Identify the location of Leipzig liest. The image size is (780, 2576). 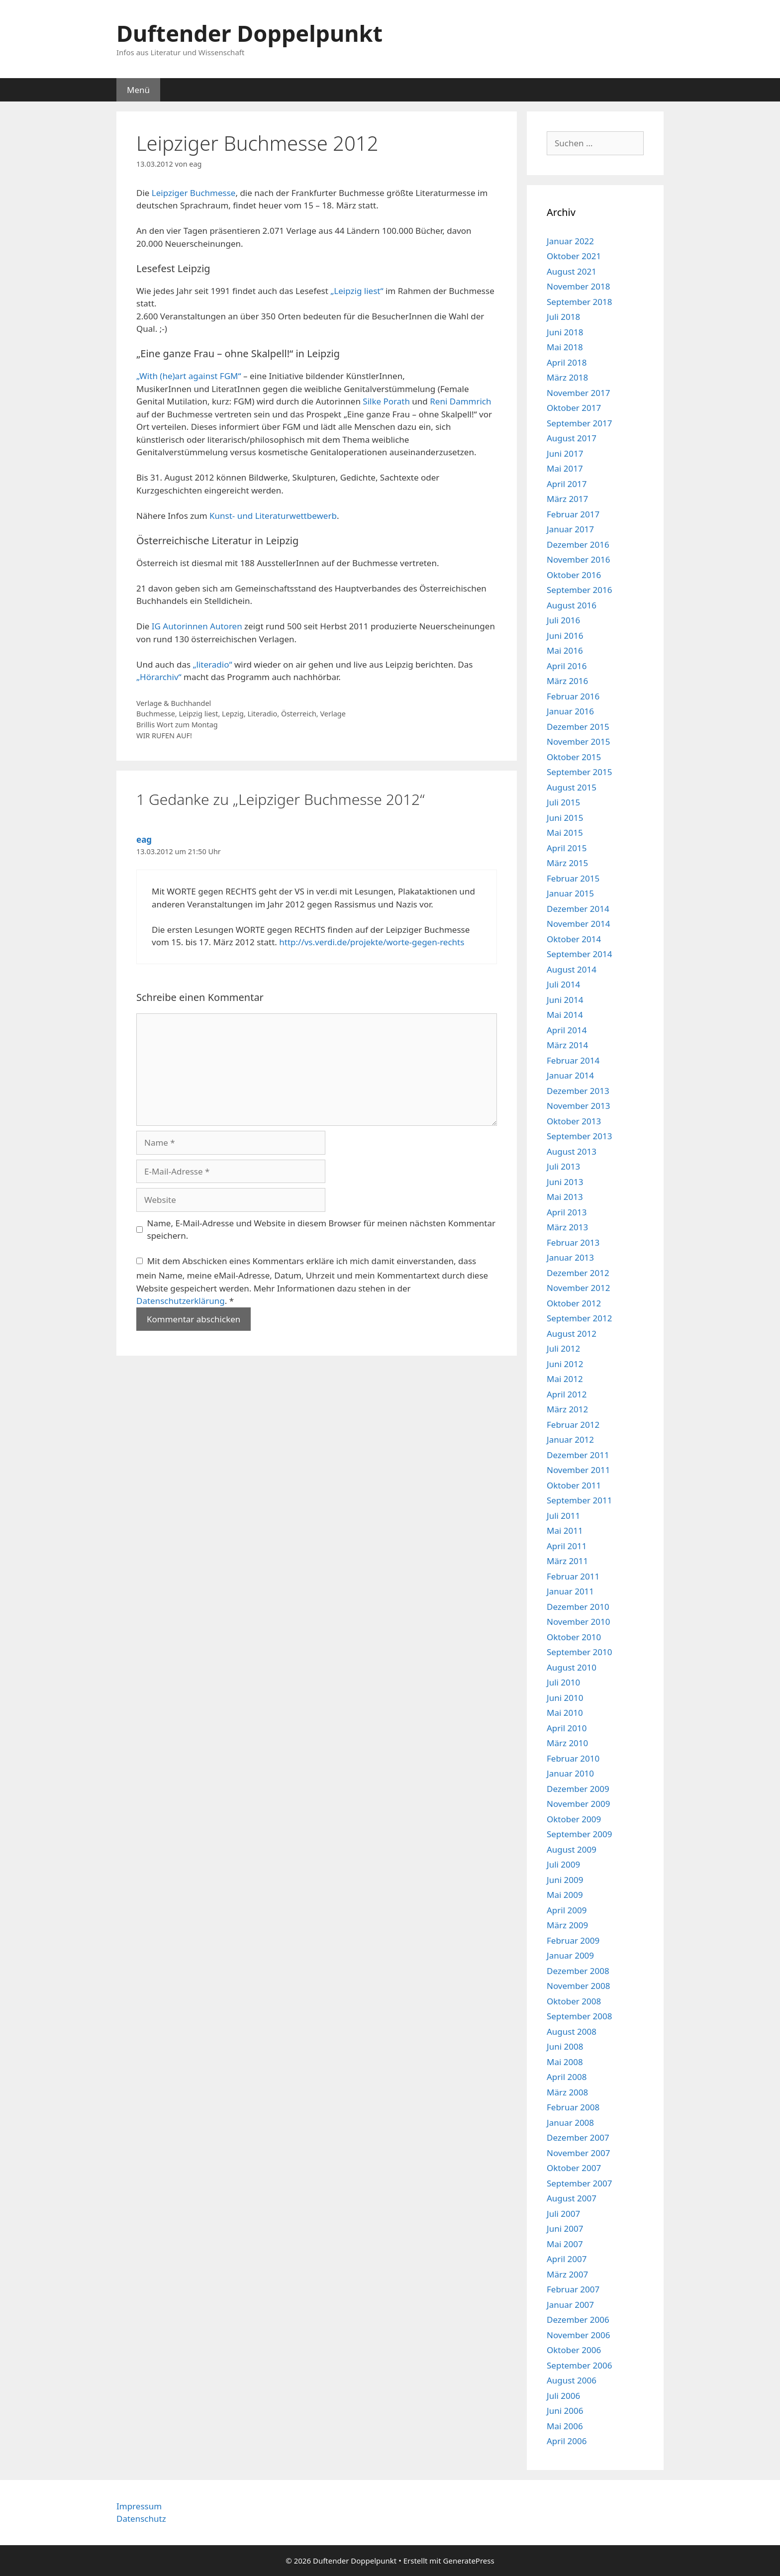
(198, 713).